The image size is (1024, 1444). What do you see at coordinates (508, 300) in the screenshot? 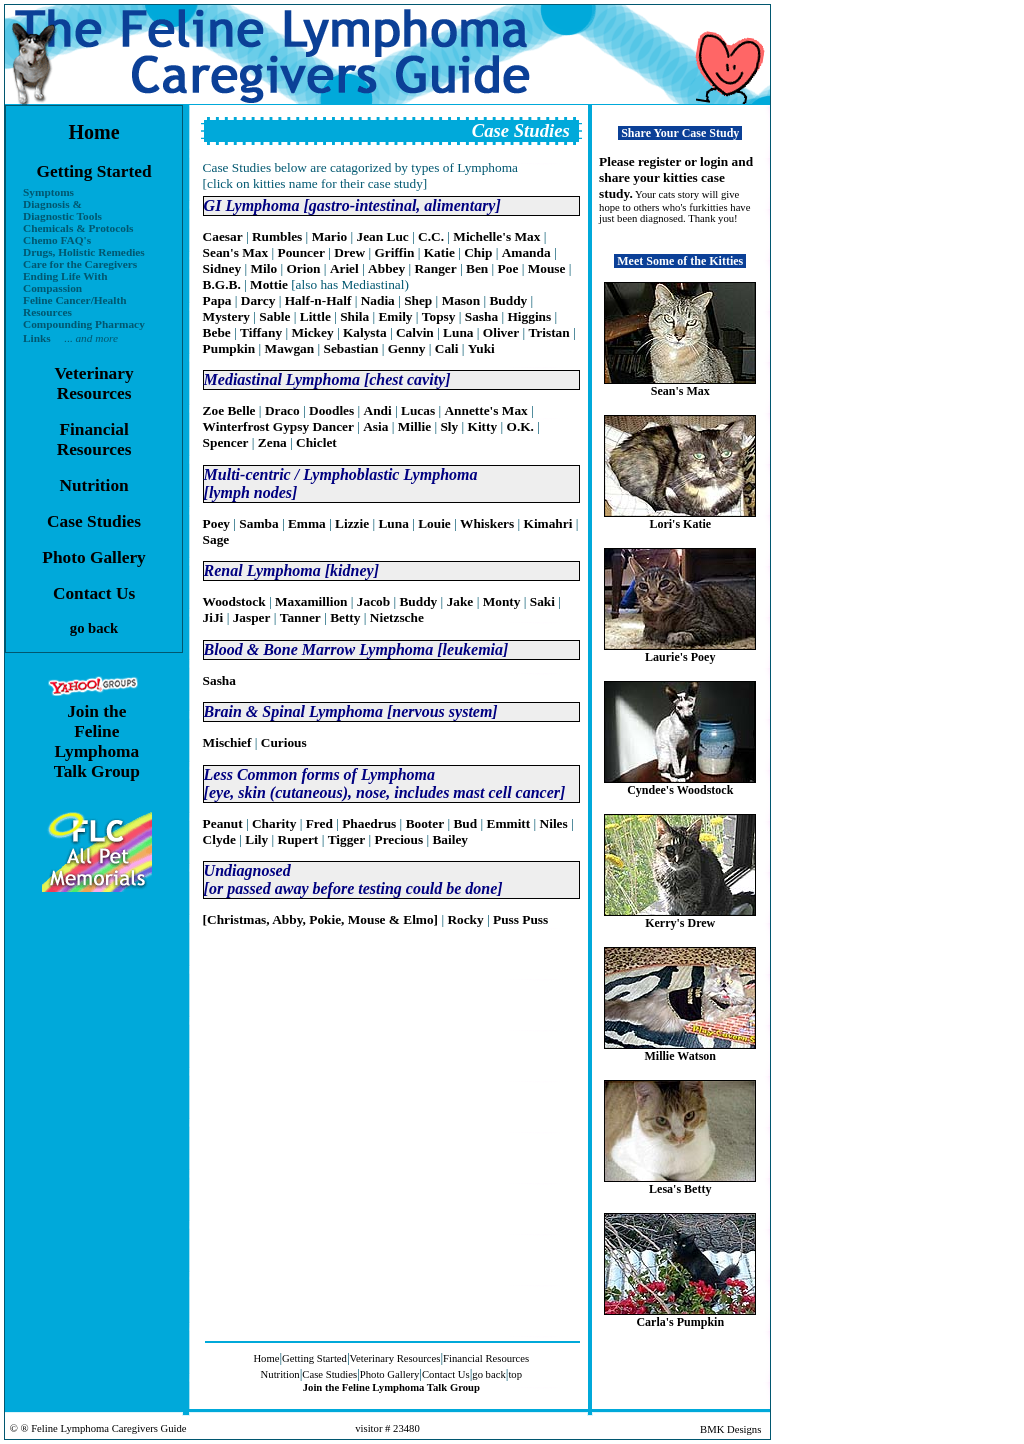
I see `Buddy` at bounding box center [508, 300].